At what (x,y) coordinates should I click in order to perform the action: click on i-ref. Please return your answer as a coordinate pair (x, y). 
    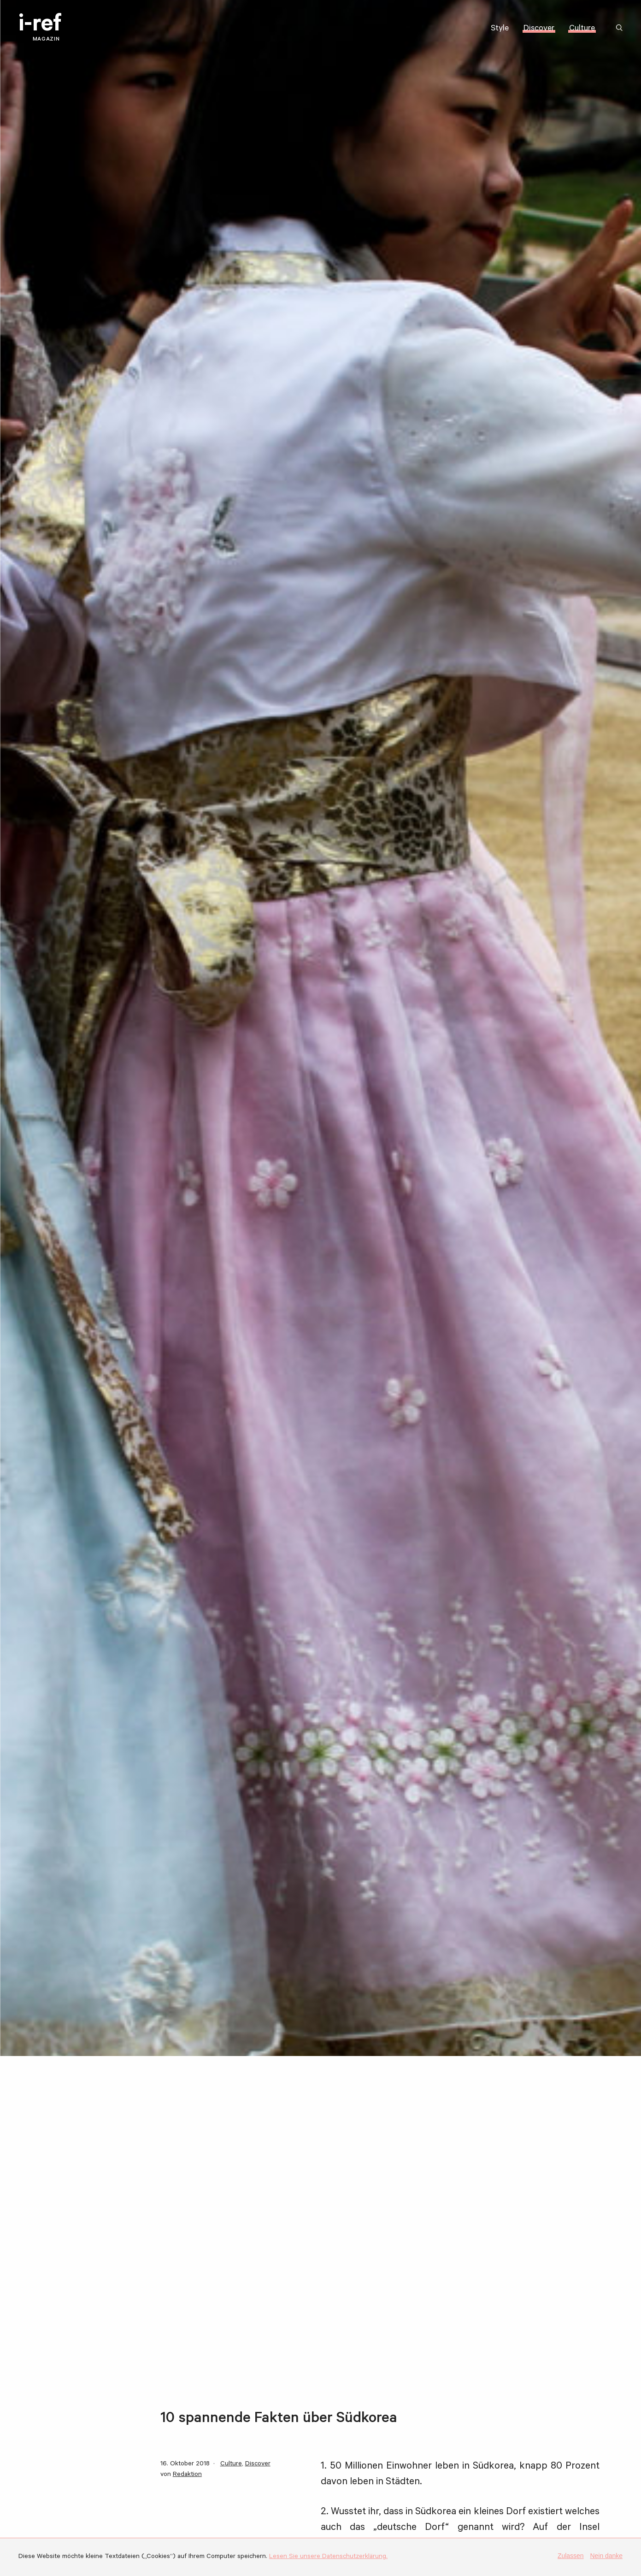
    Looking at the image, I should click on (40, 28).